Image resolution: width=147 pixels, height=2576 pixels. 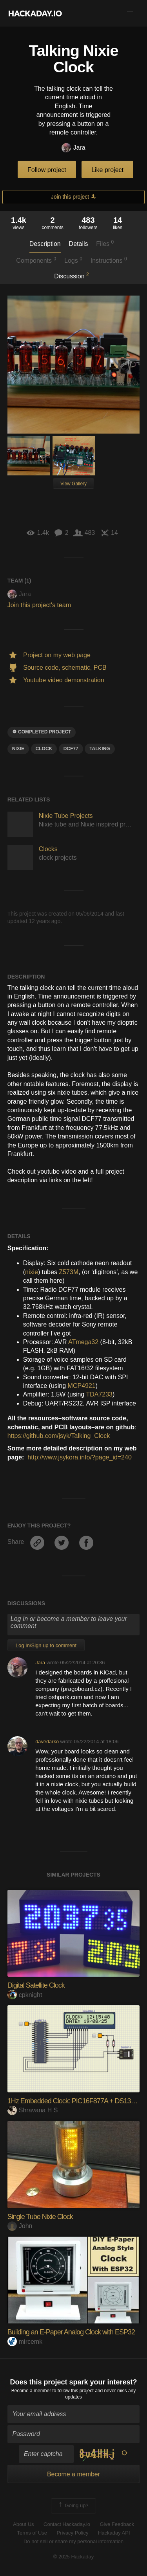 What do you see at coordinates (32, 2110) in the screenshot?
I see `Shravana H S` at bounding box center [32, 2110].